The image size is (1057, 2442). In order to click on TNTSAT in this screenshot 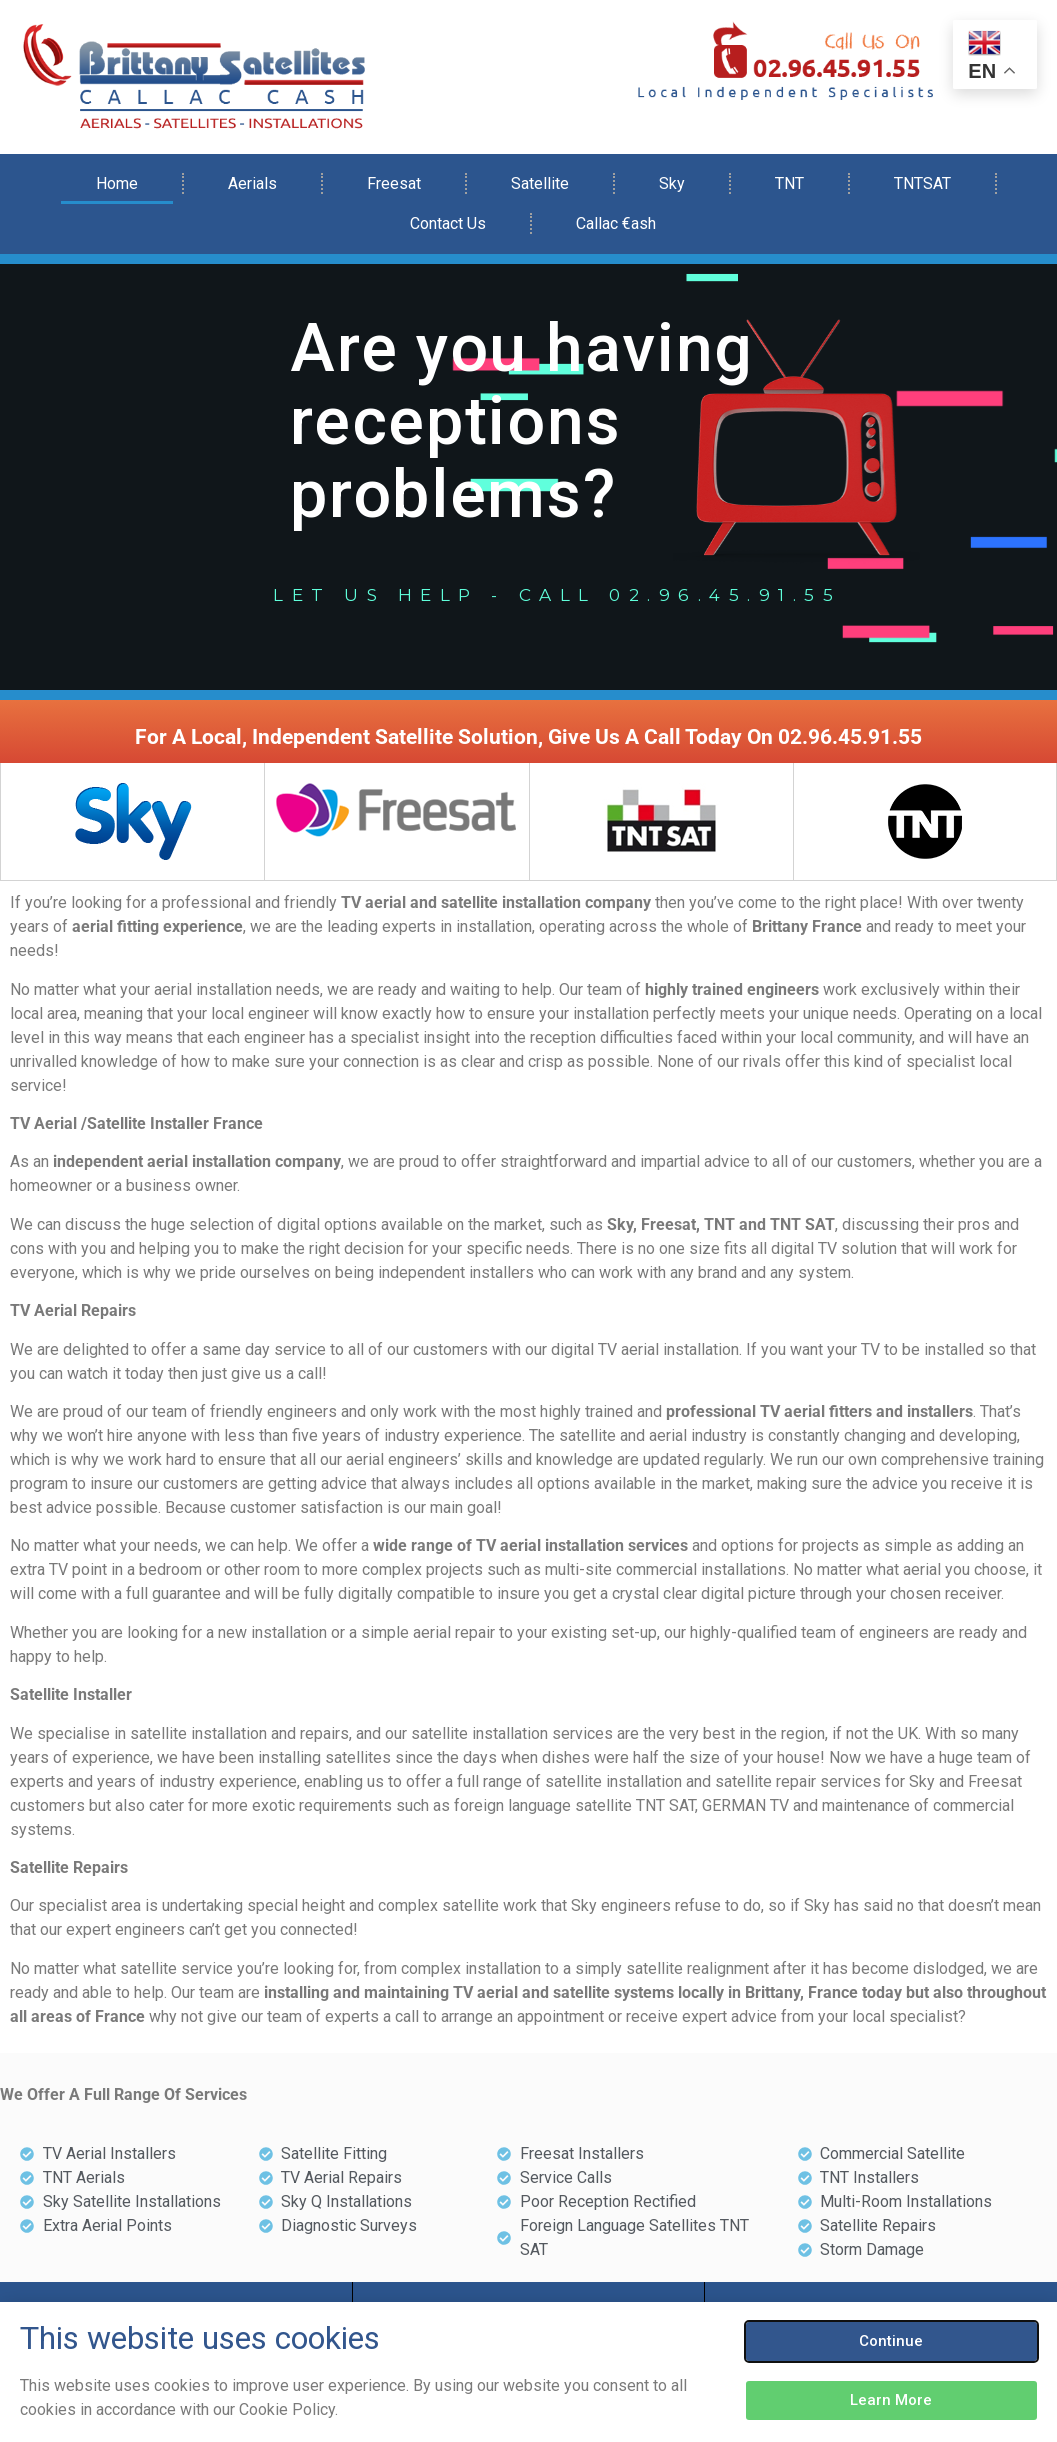, I will do `click(922, 183)`.